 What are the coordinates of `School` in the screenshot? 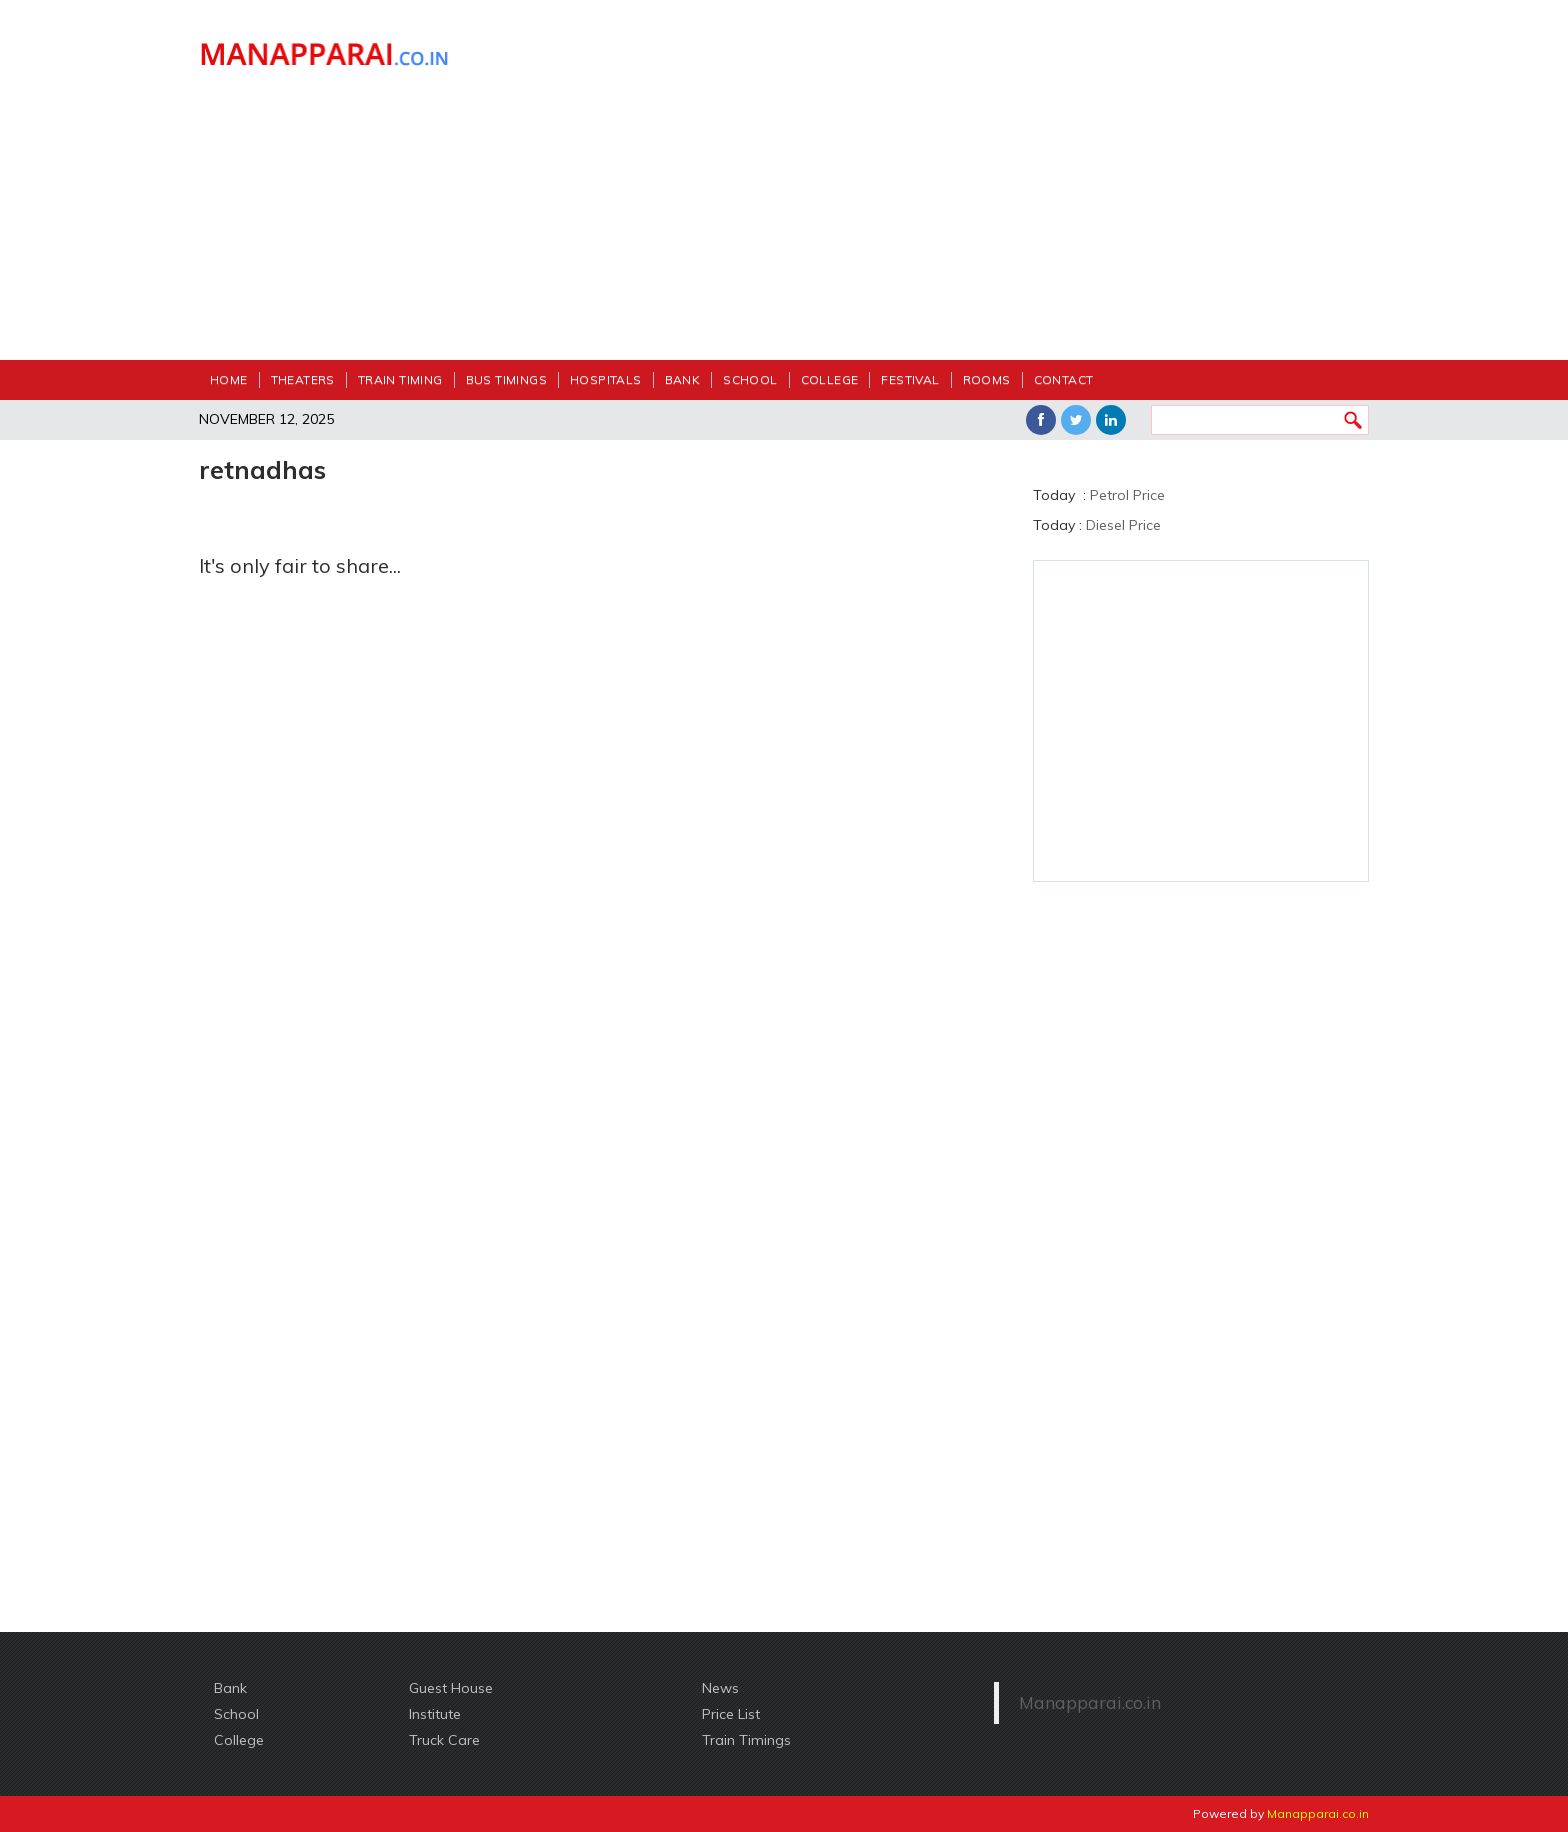 It's located at (750, 379).